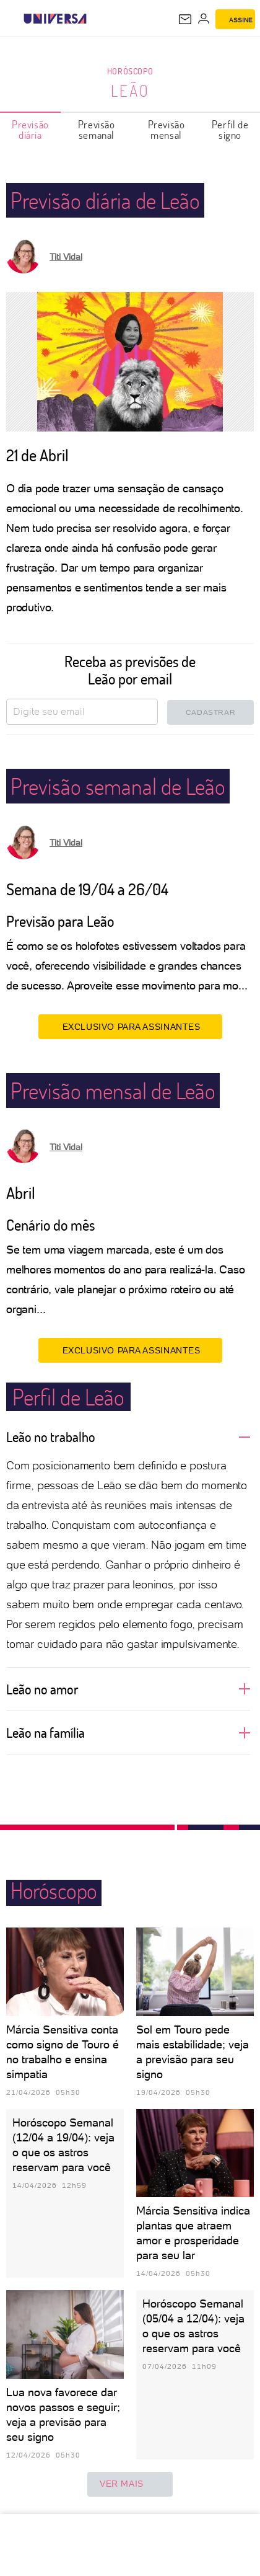 The width and height of the screenshot is (260, 2576). Describe the element at coordinates (130, 90) in the screenshot. I see `Leão` at that location.